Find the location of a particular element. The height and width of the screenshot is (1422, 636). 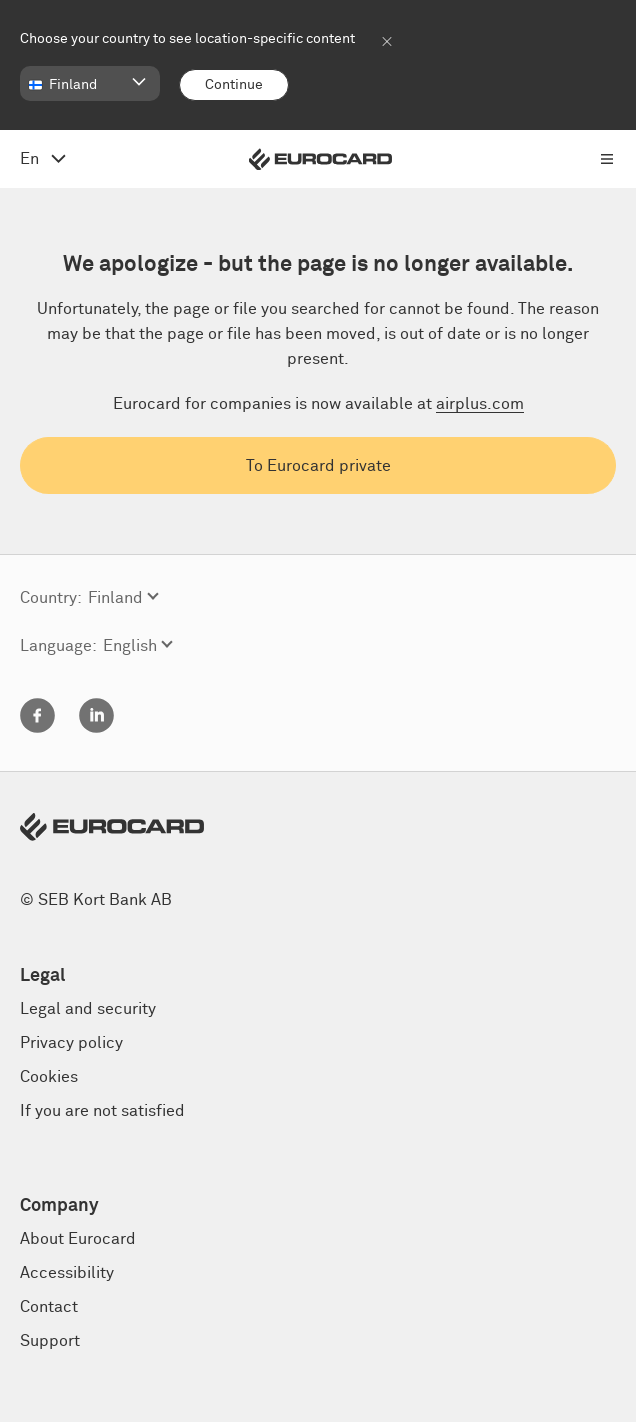

Country: is located at coordinates (51, 598).